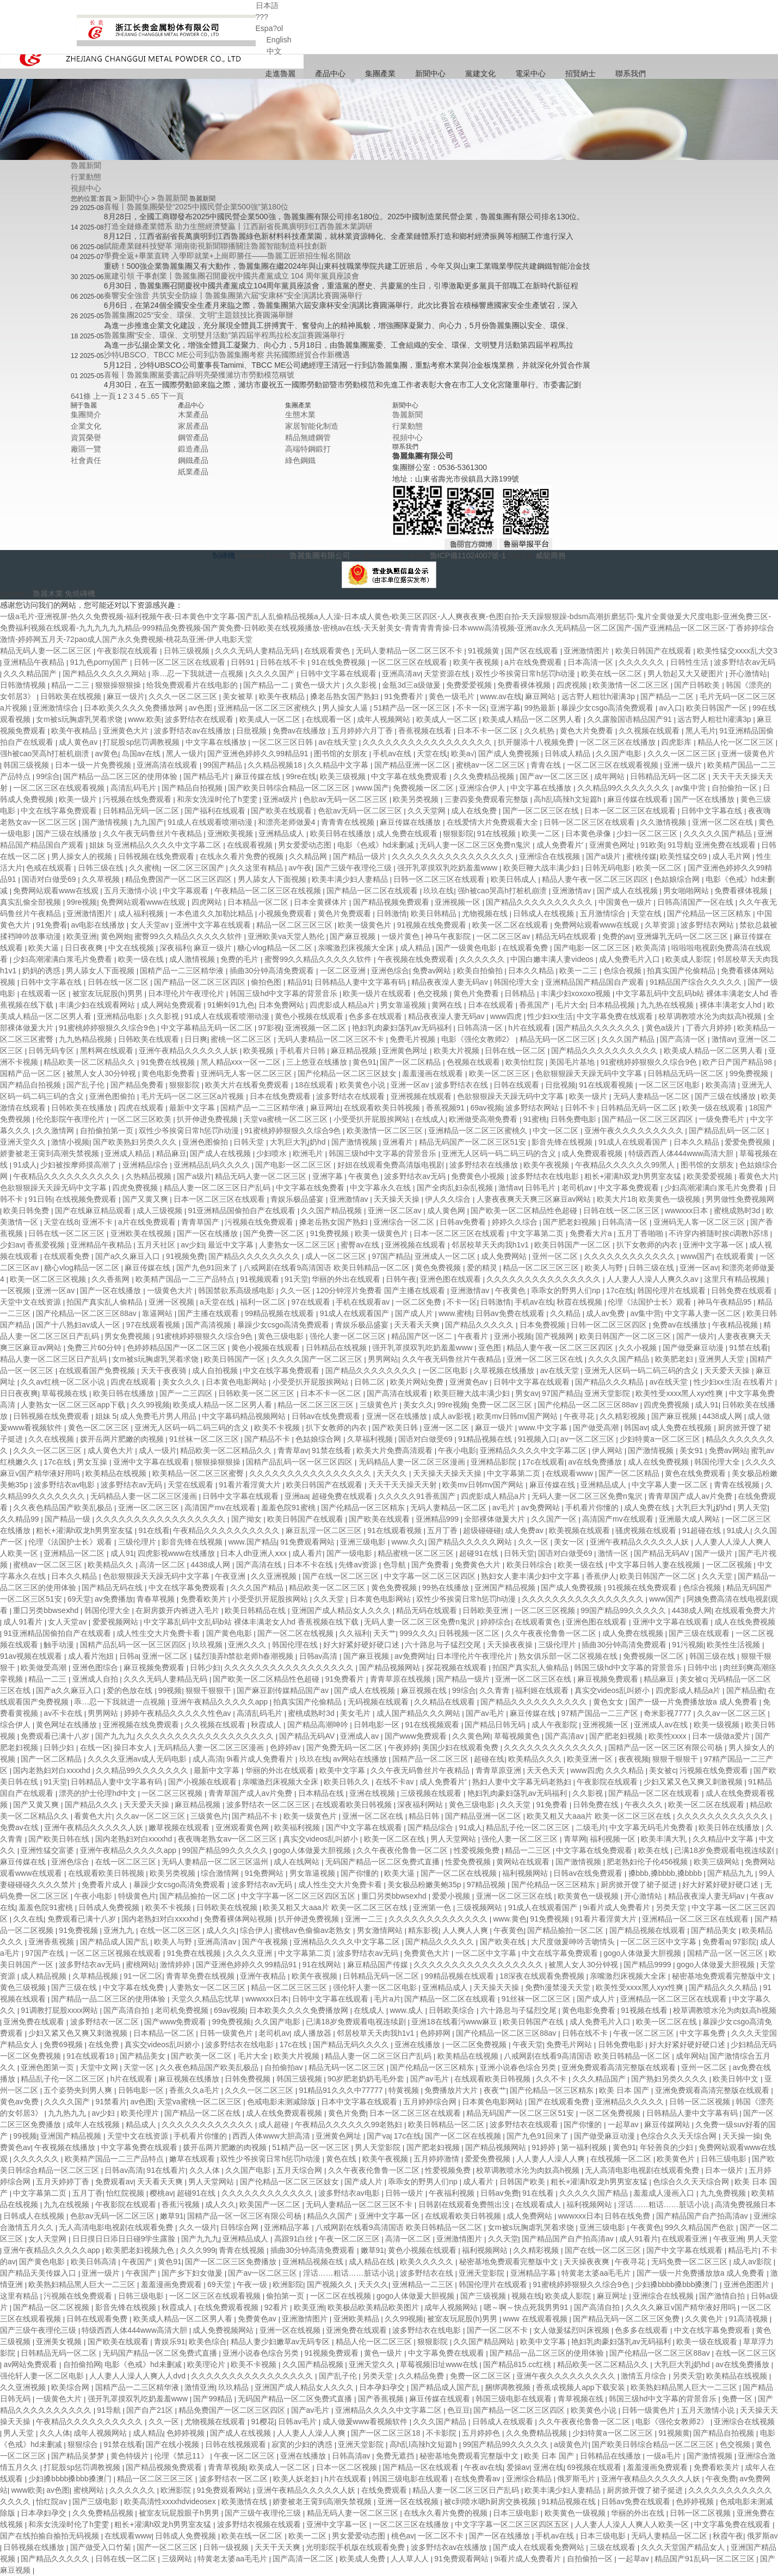 The image size is (778, 2576). I want to click on 嫩草视频在线观看, so click(180, 1827).